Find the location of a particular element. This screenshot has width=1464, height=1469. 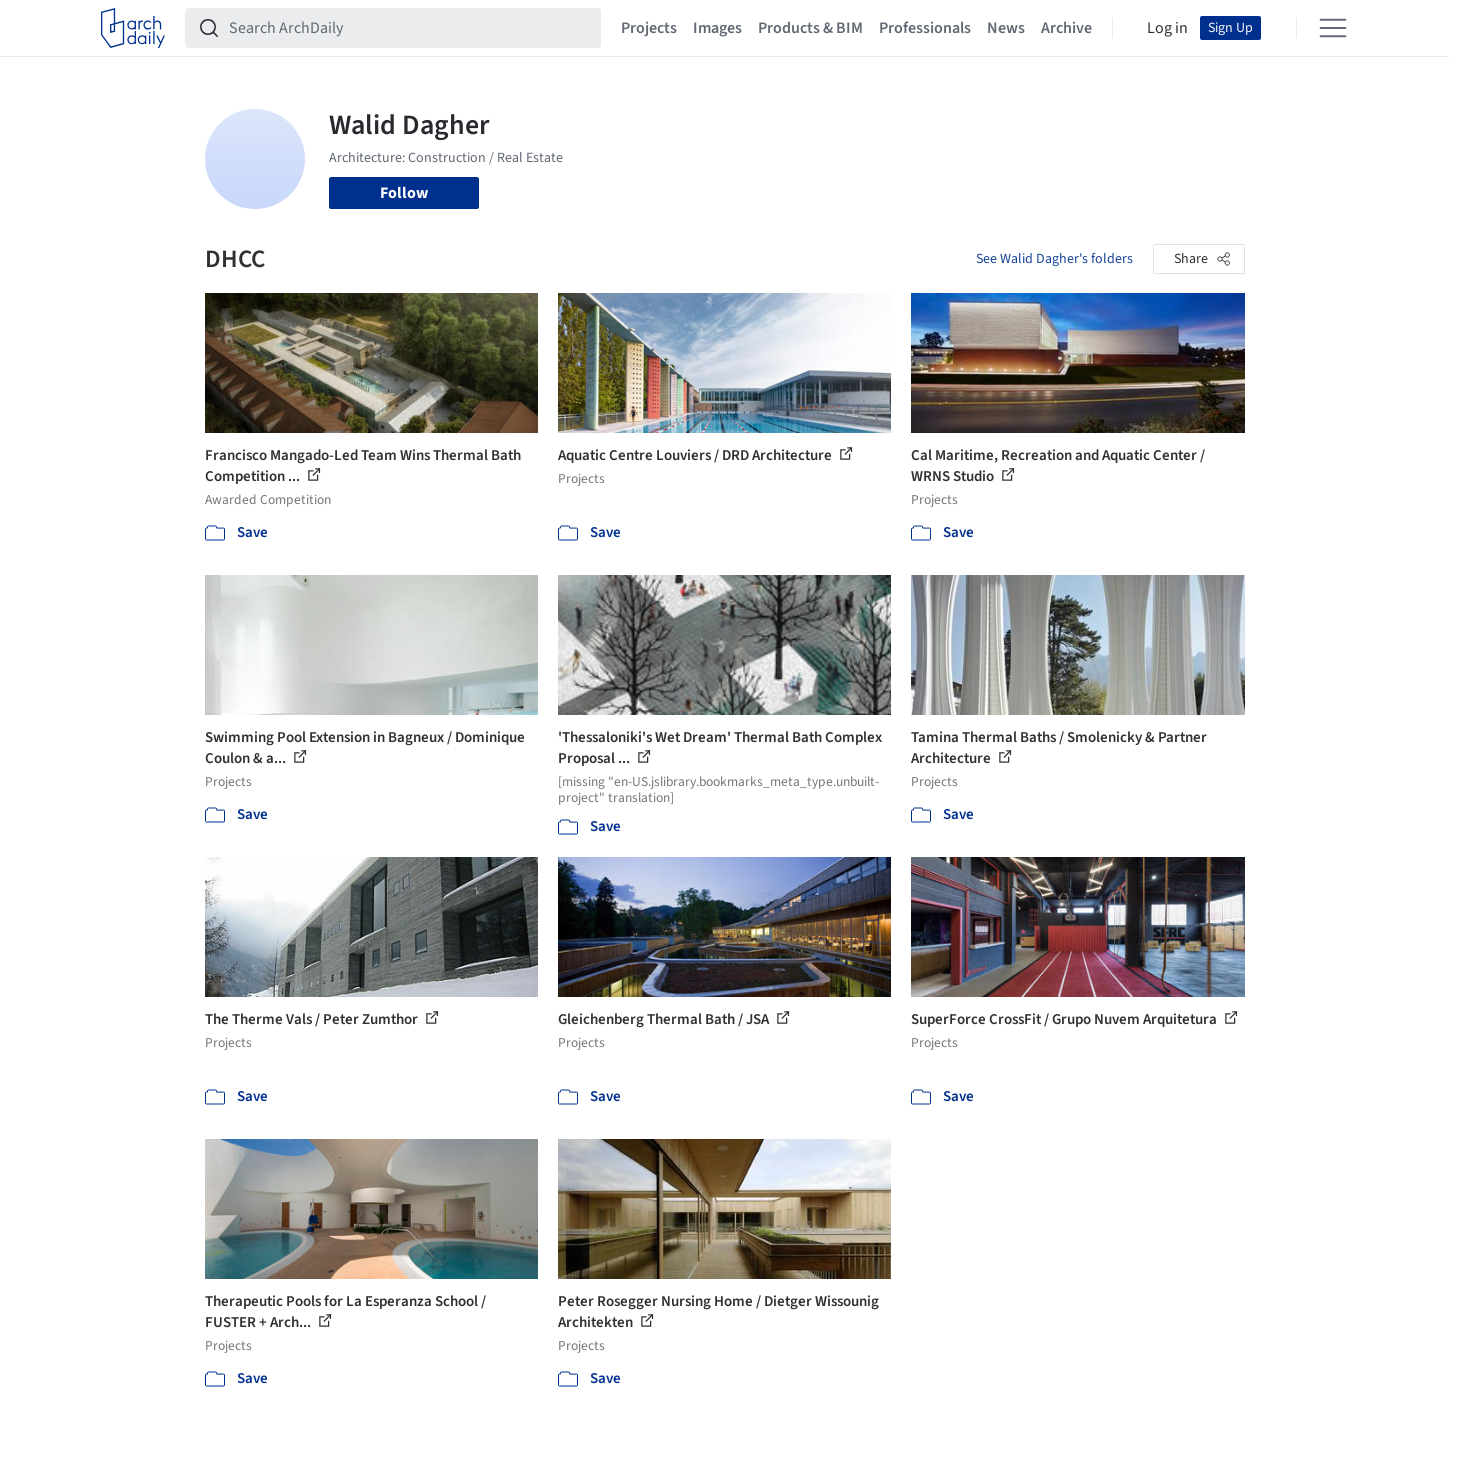

Images is located at coordinates (717, 28).